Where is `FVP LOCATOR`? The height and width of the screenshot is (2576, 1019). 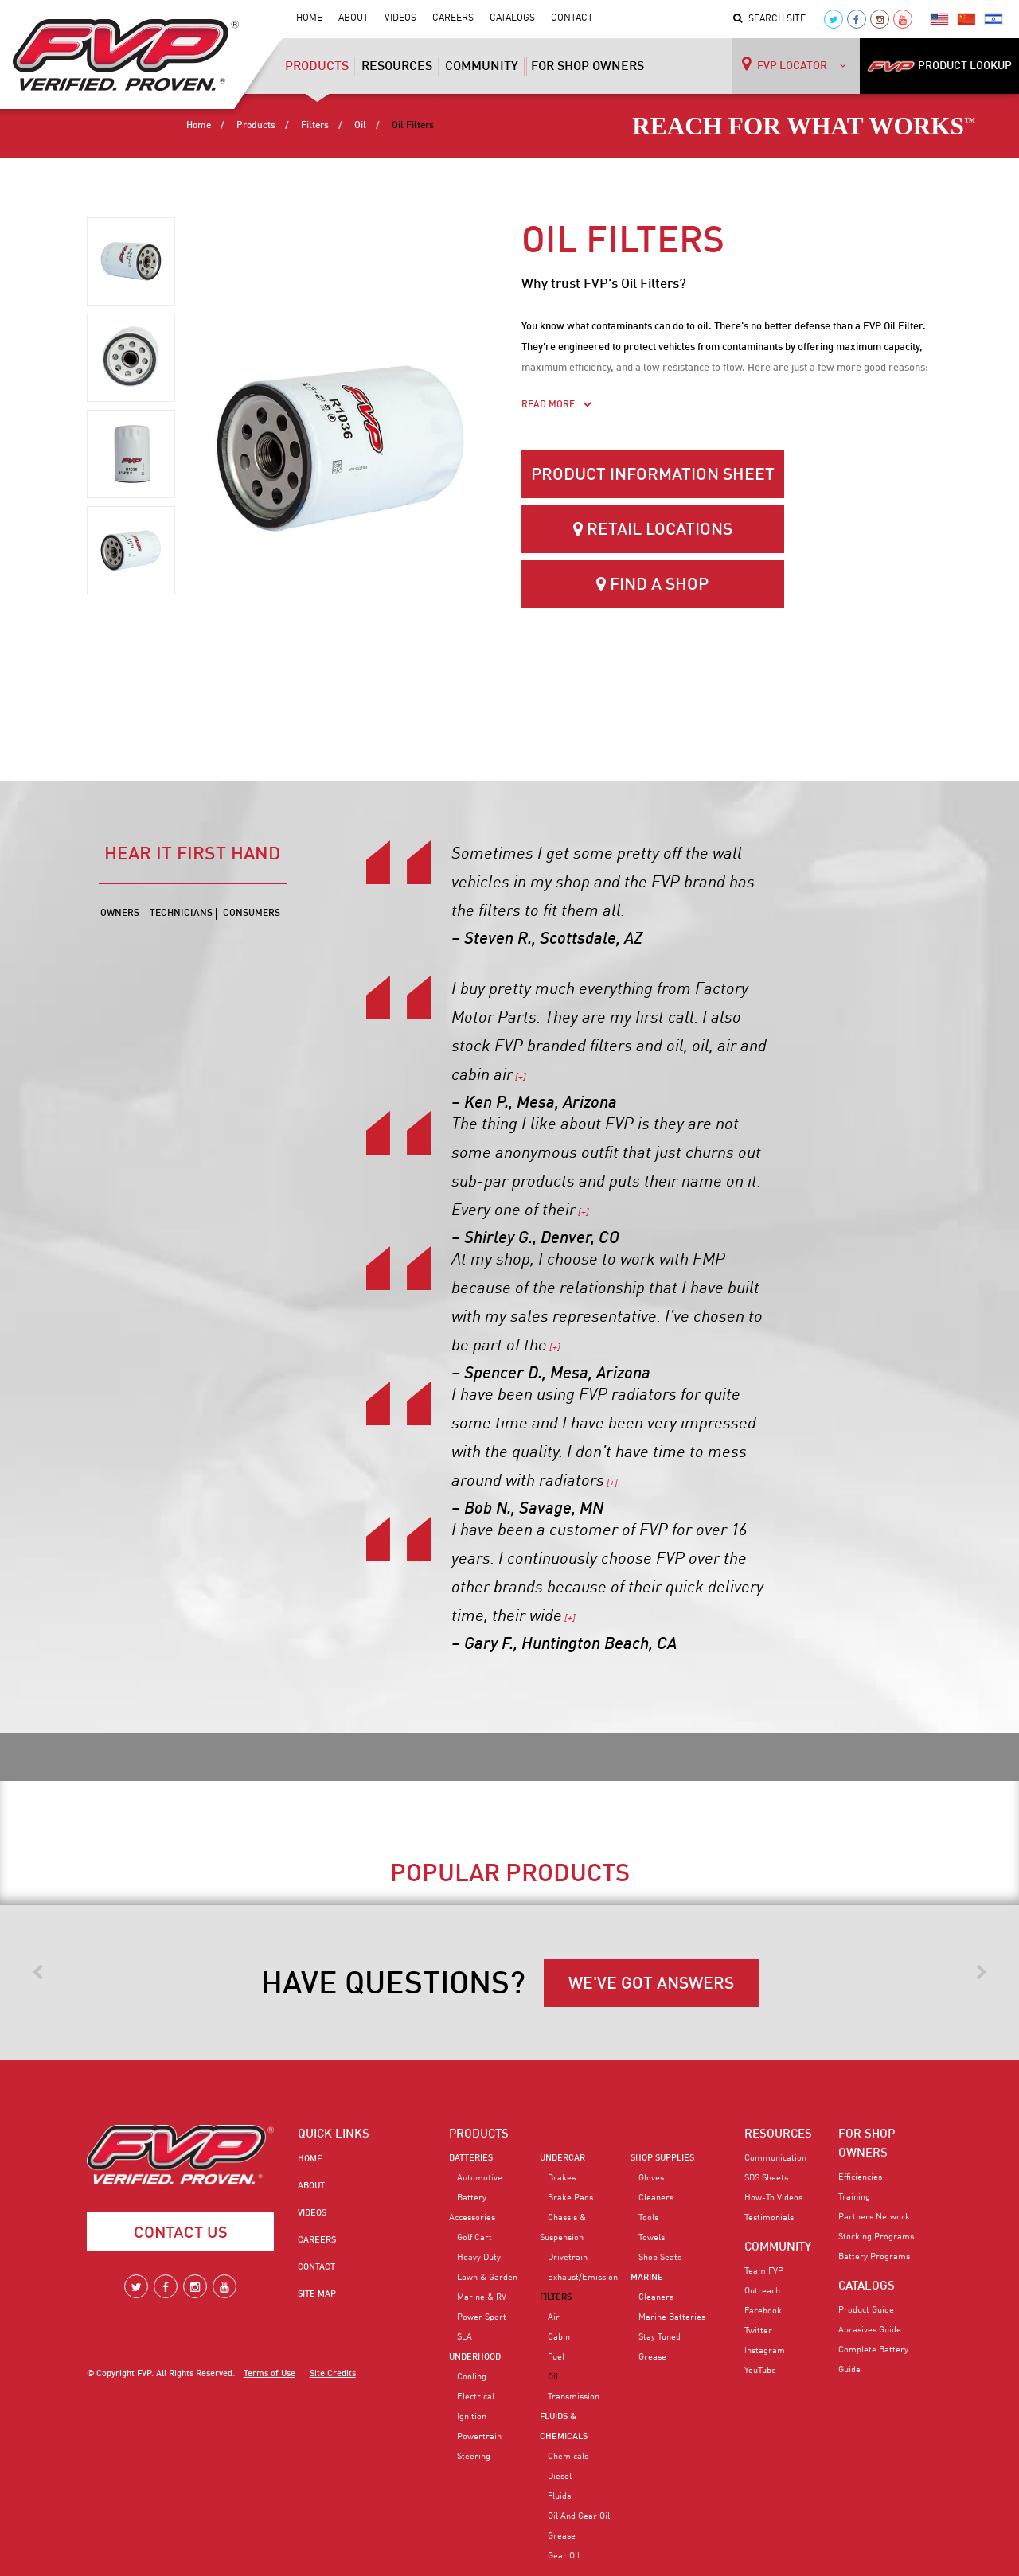
FVP LOCATOR is located at coordinates (794, 64).